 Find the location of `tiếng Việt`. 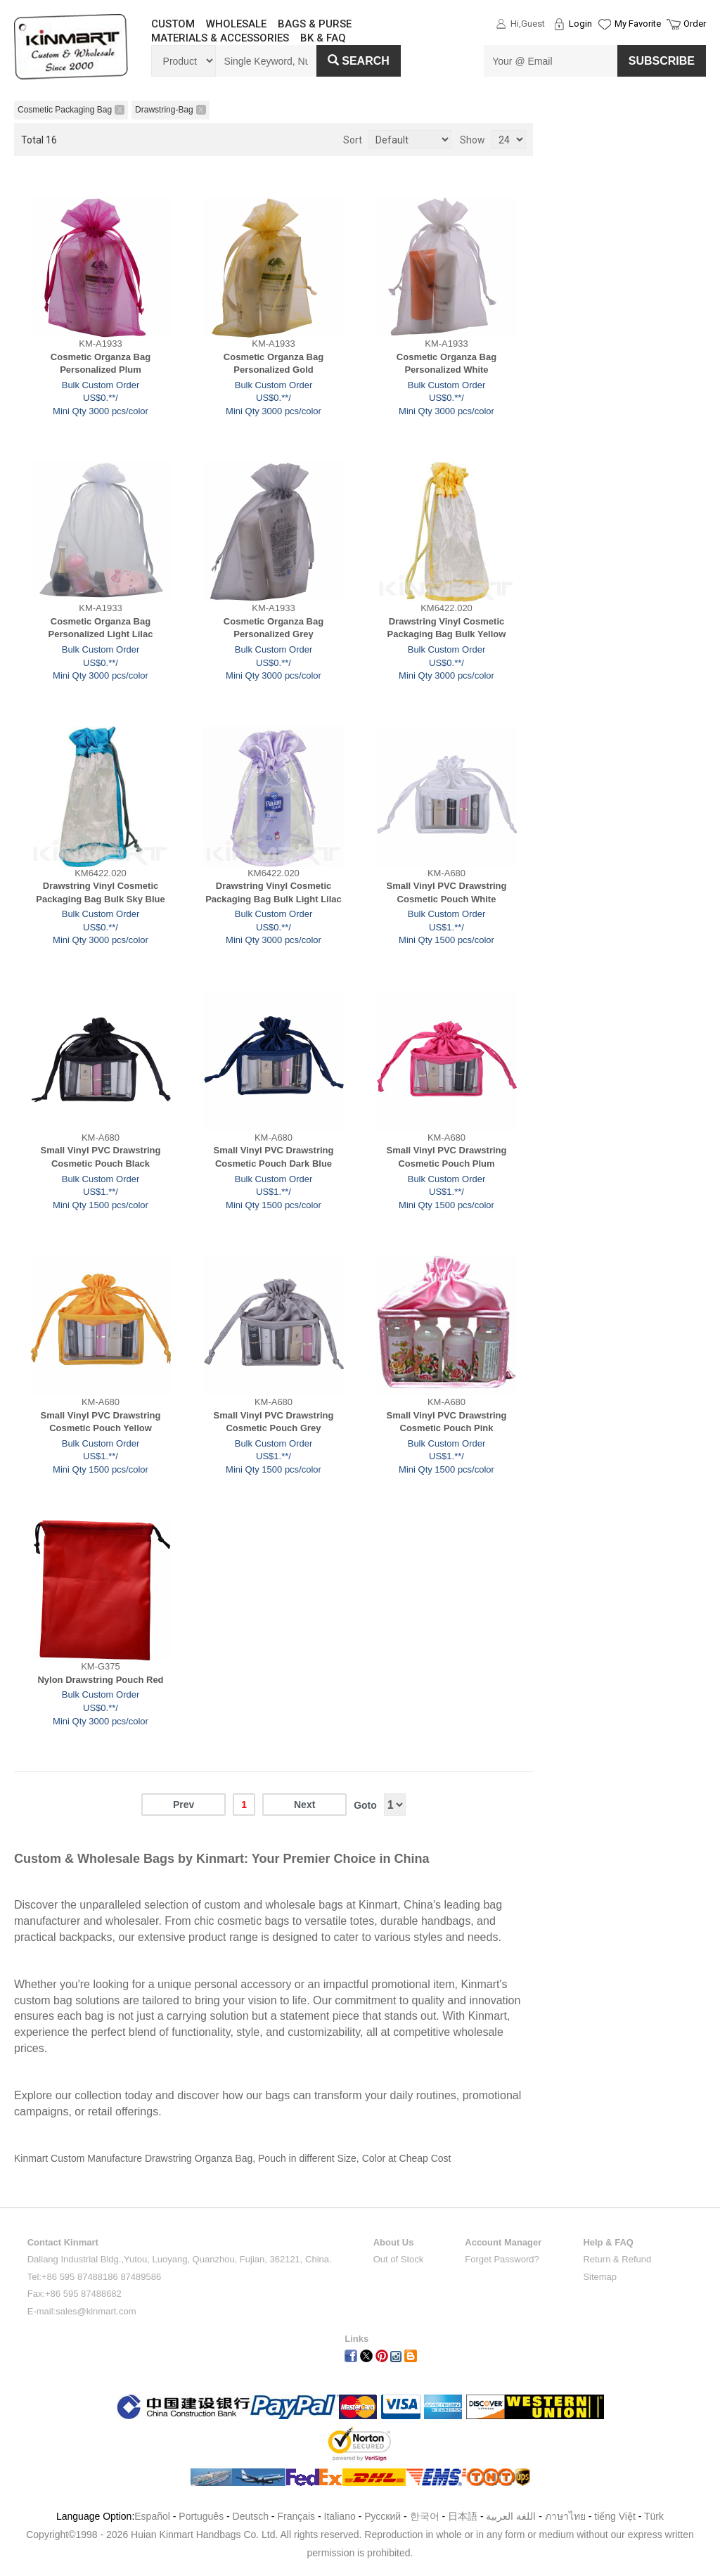

tiếng Việt is located at coordinates (615, 2516).